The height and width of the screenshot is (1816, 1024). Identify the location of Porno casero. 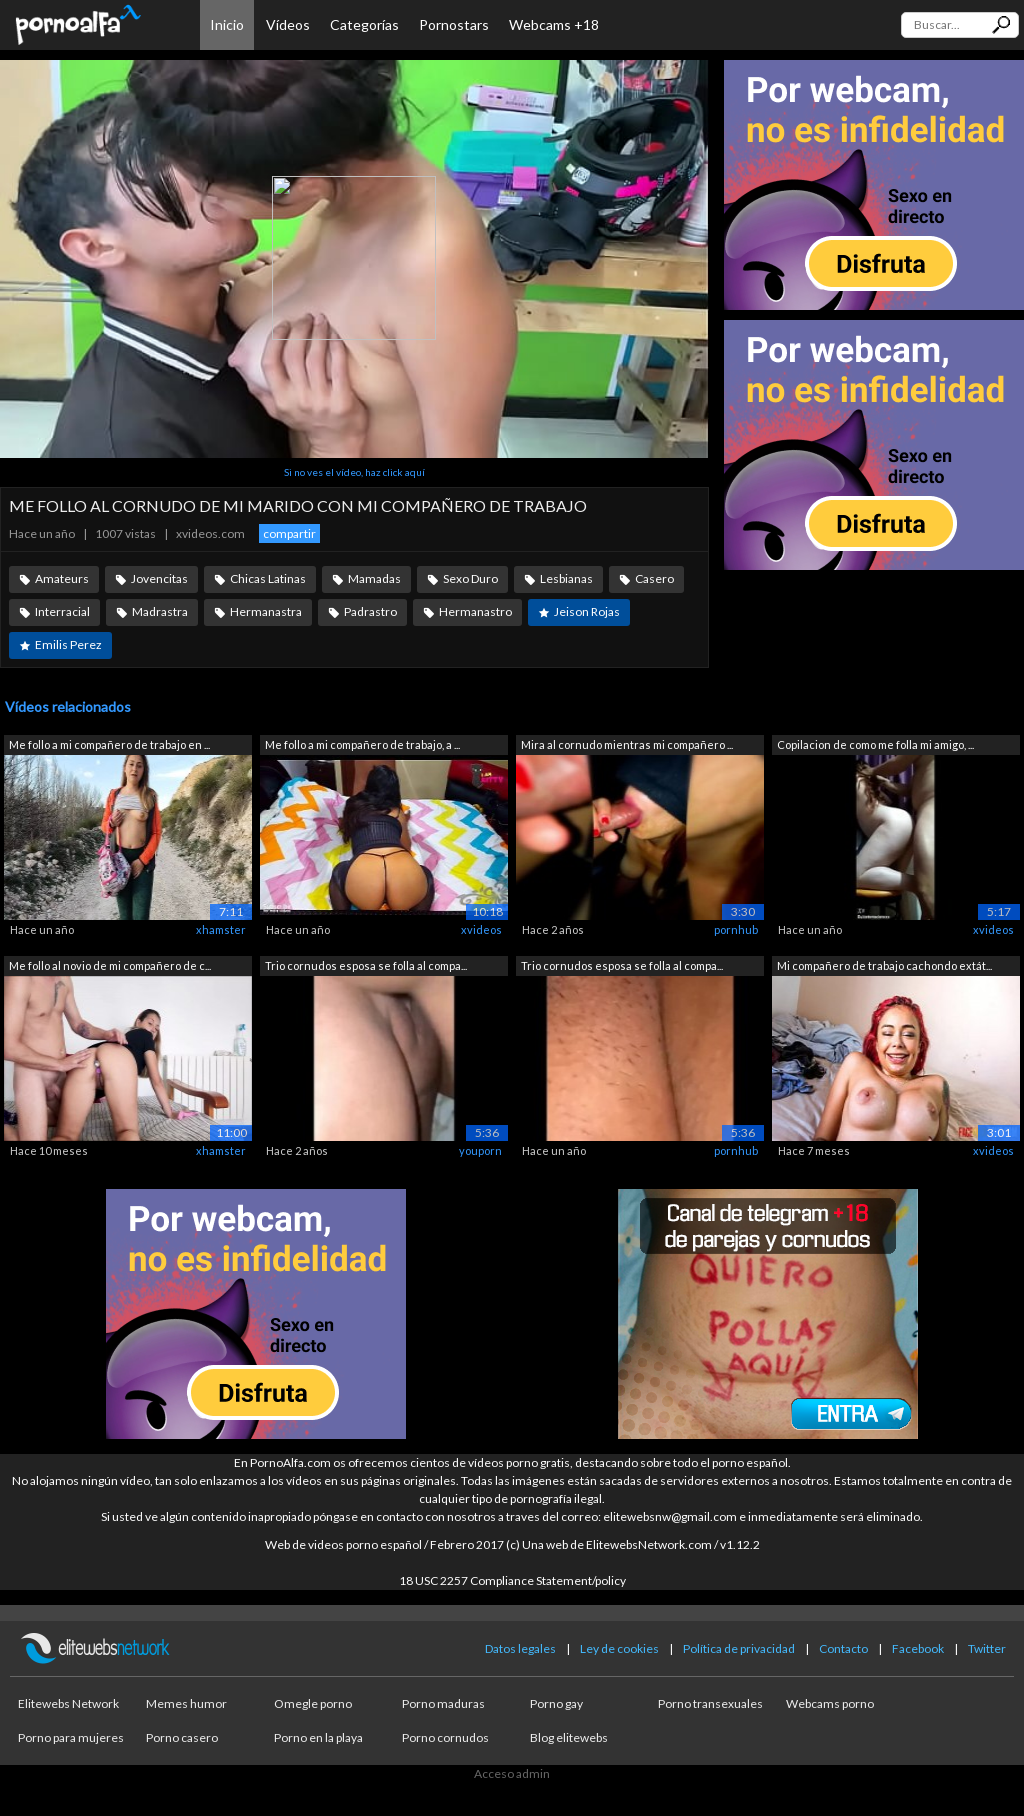
(182, 1737).